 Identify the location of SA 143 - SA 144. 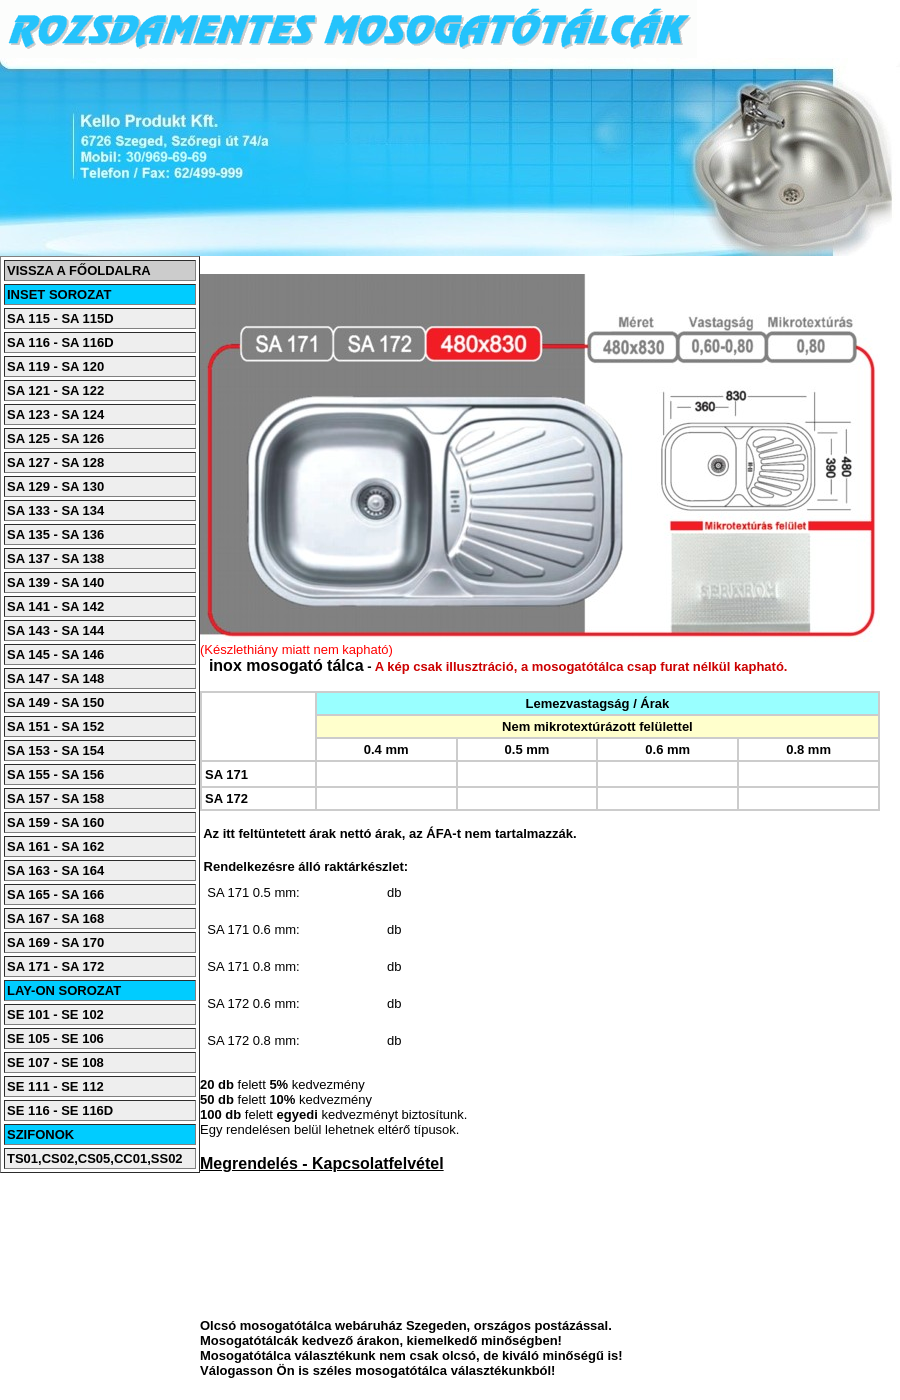
(55, 630).